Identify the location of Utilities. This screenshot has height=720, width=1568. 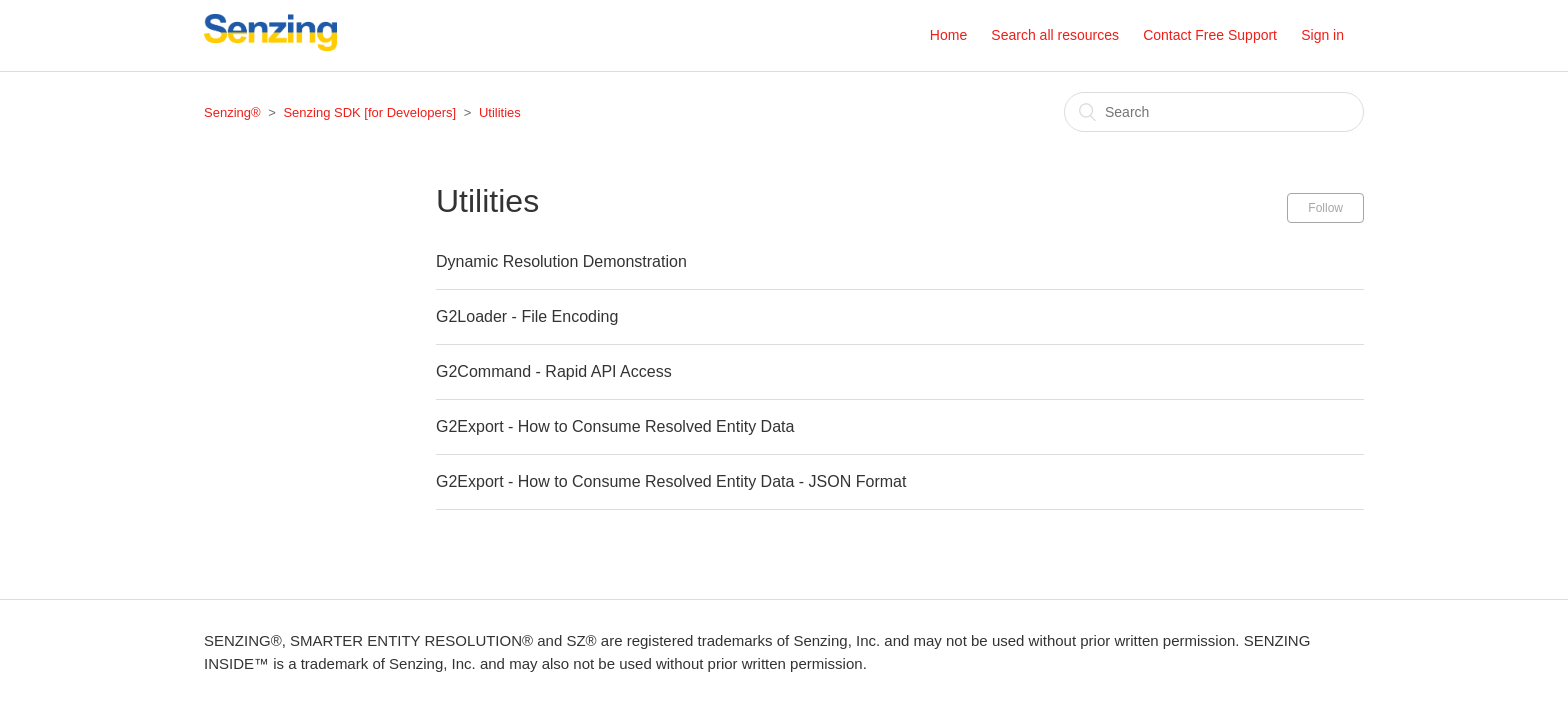
(500, 112).